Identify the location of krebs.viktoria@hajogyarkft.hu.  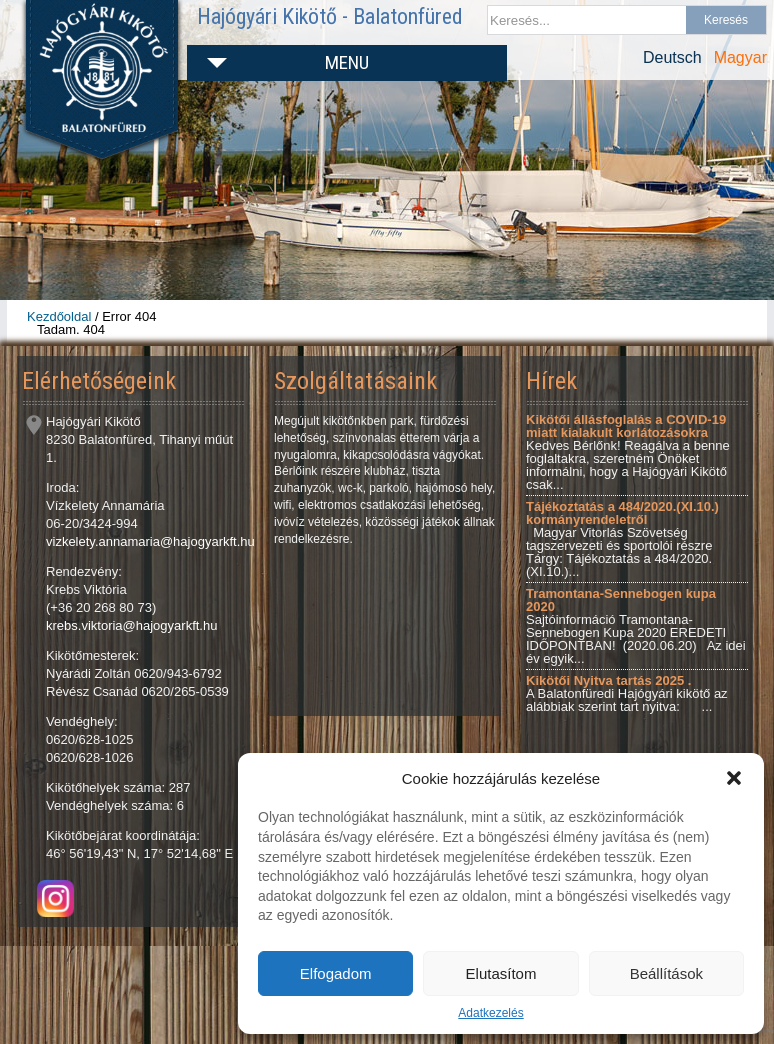
(131, 625).